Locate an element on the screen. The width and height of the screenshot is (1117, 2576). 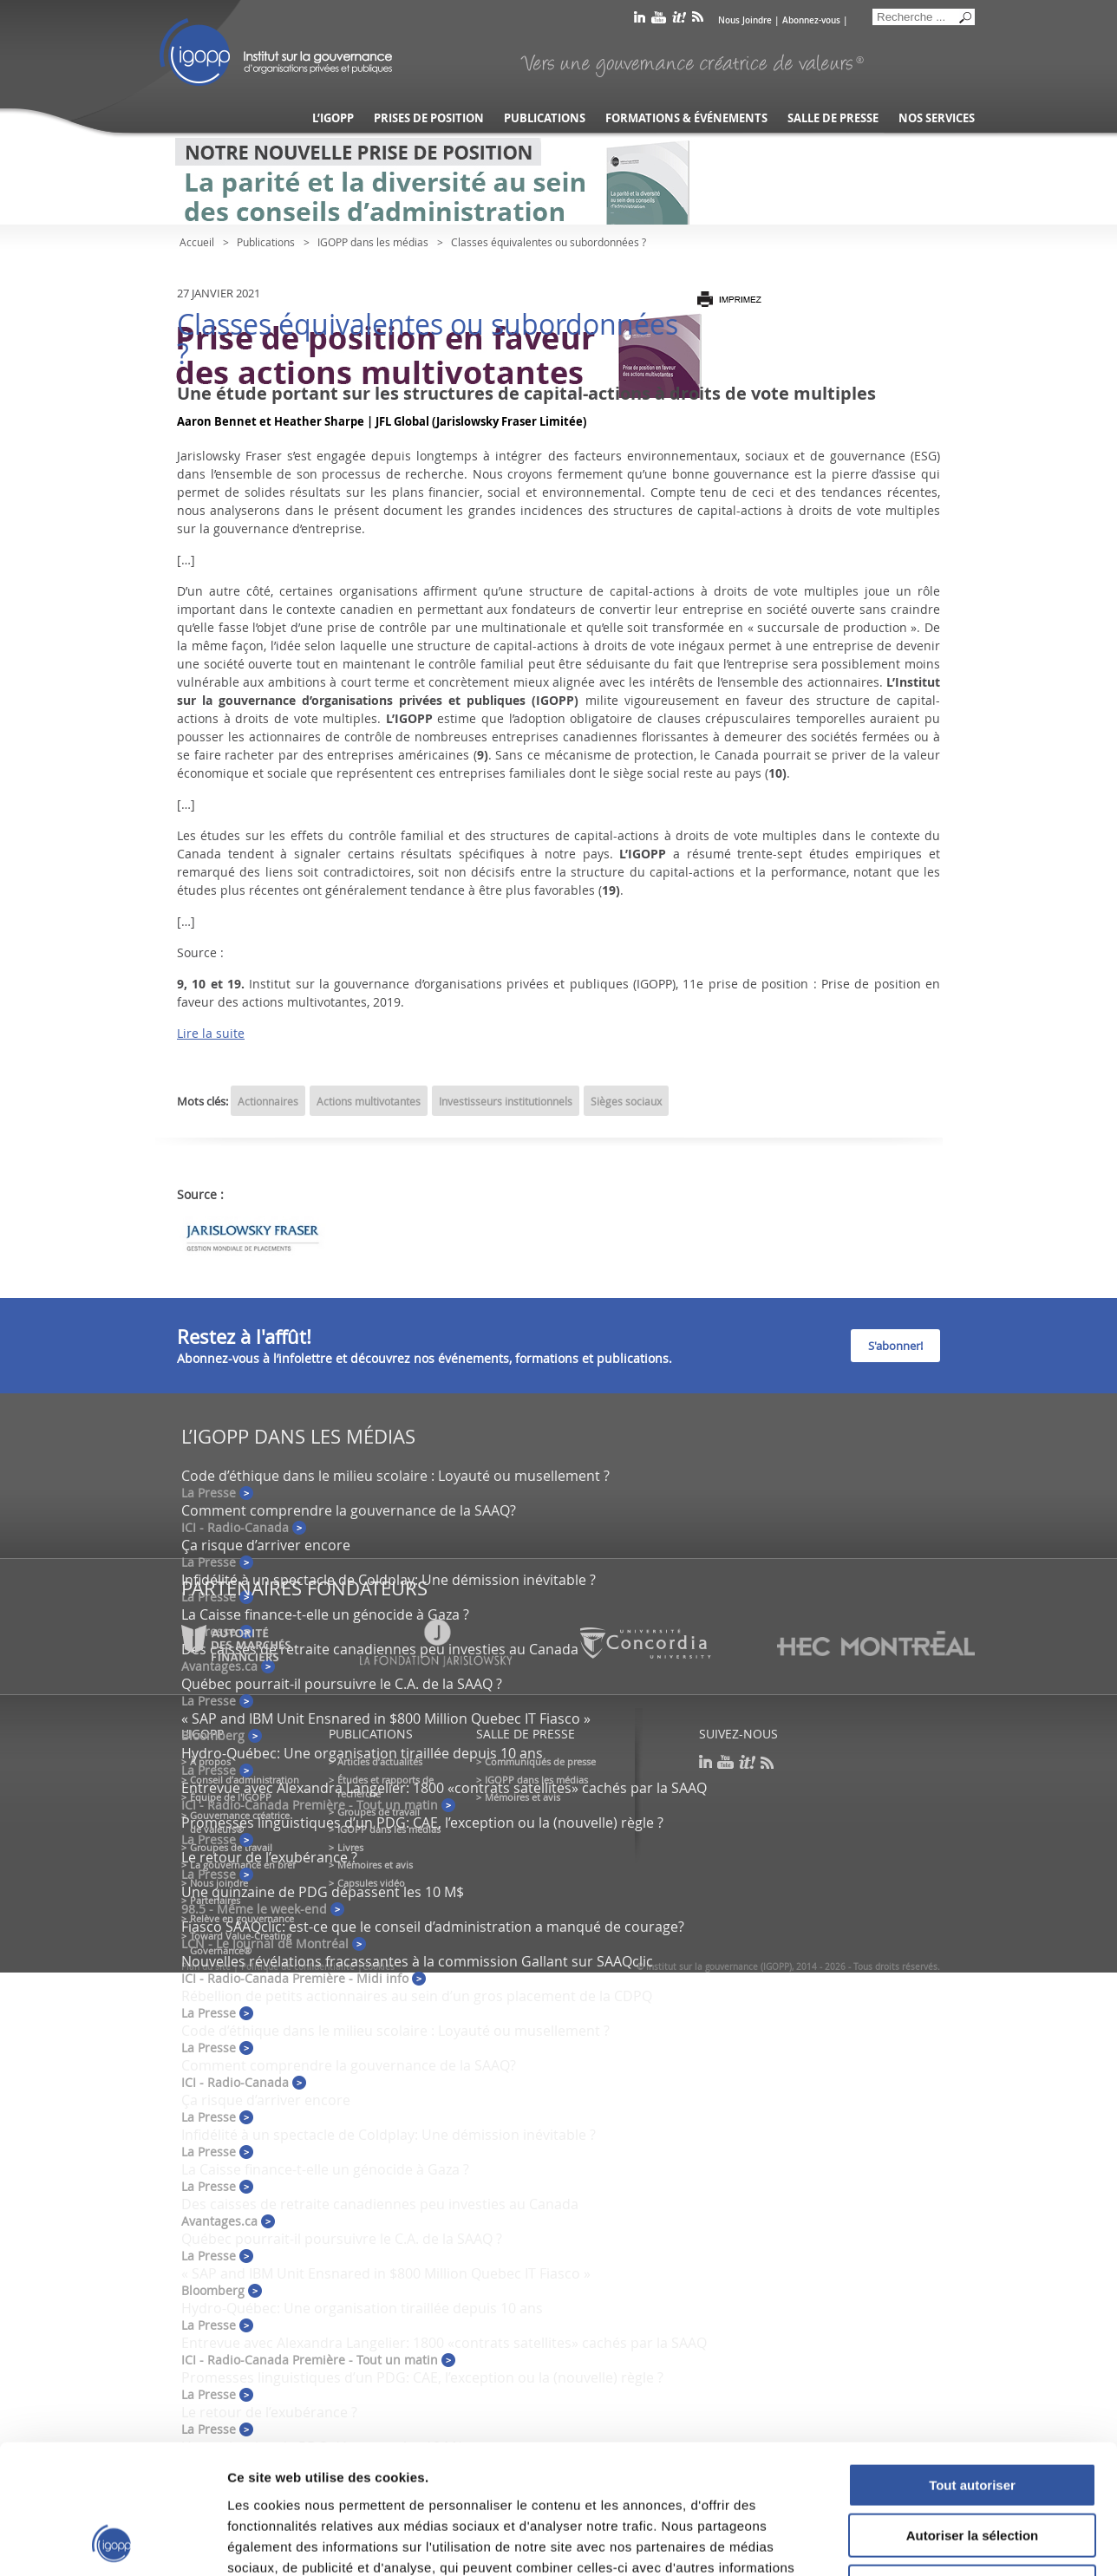
Québec pourrait-il poursuivre le C.A. de la SAAQ ? is located at coordinates (341, 1683).